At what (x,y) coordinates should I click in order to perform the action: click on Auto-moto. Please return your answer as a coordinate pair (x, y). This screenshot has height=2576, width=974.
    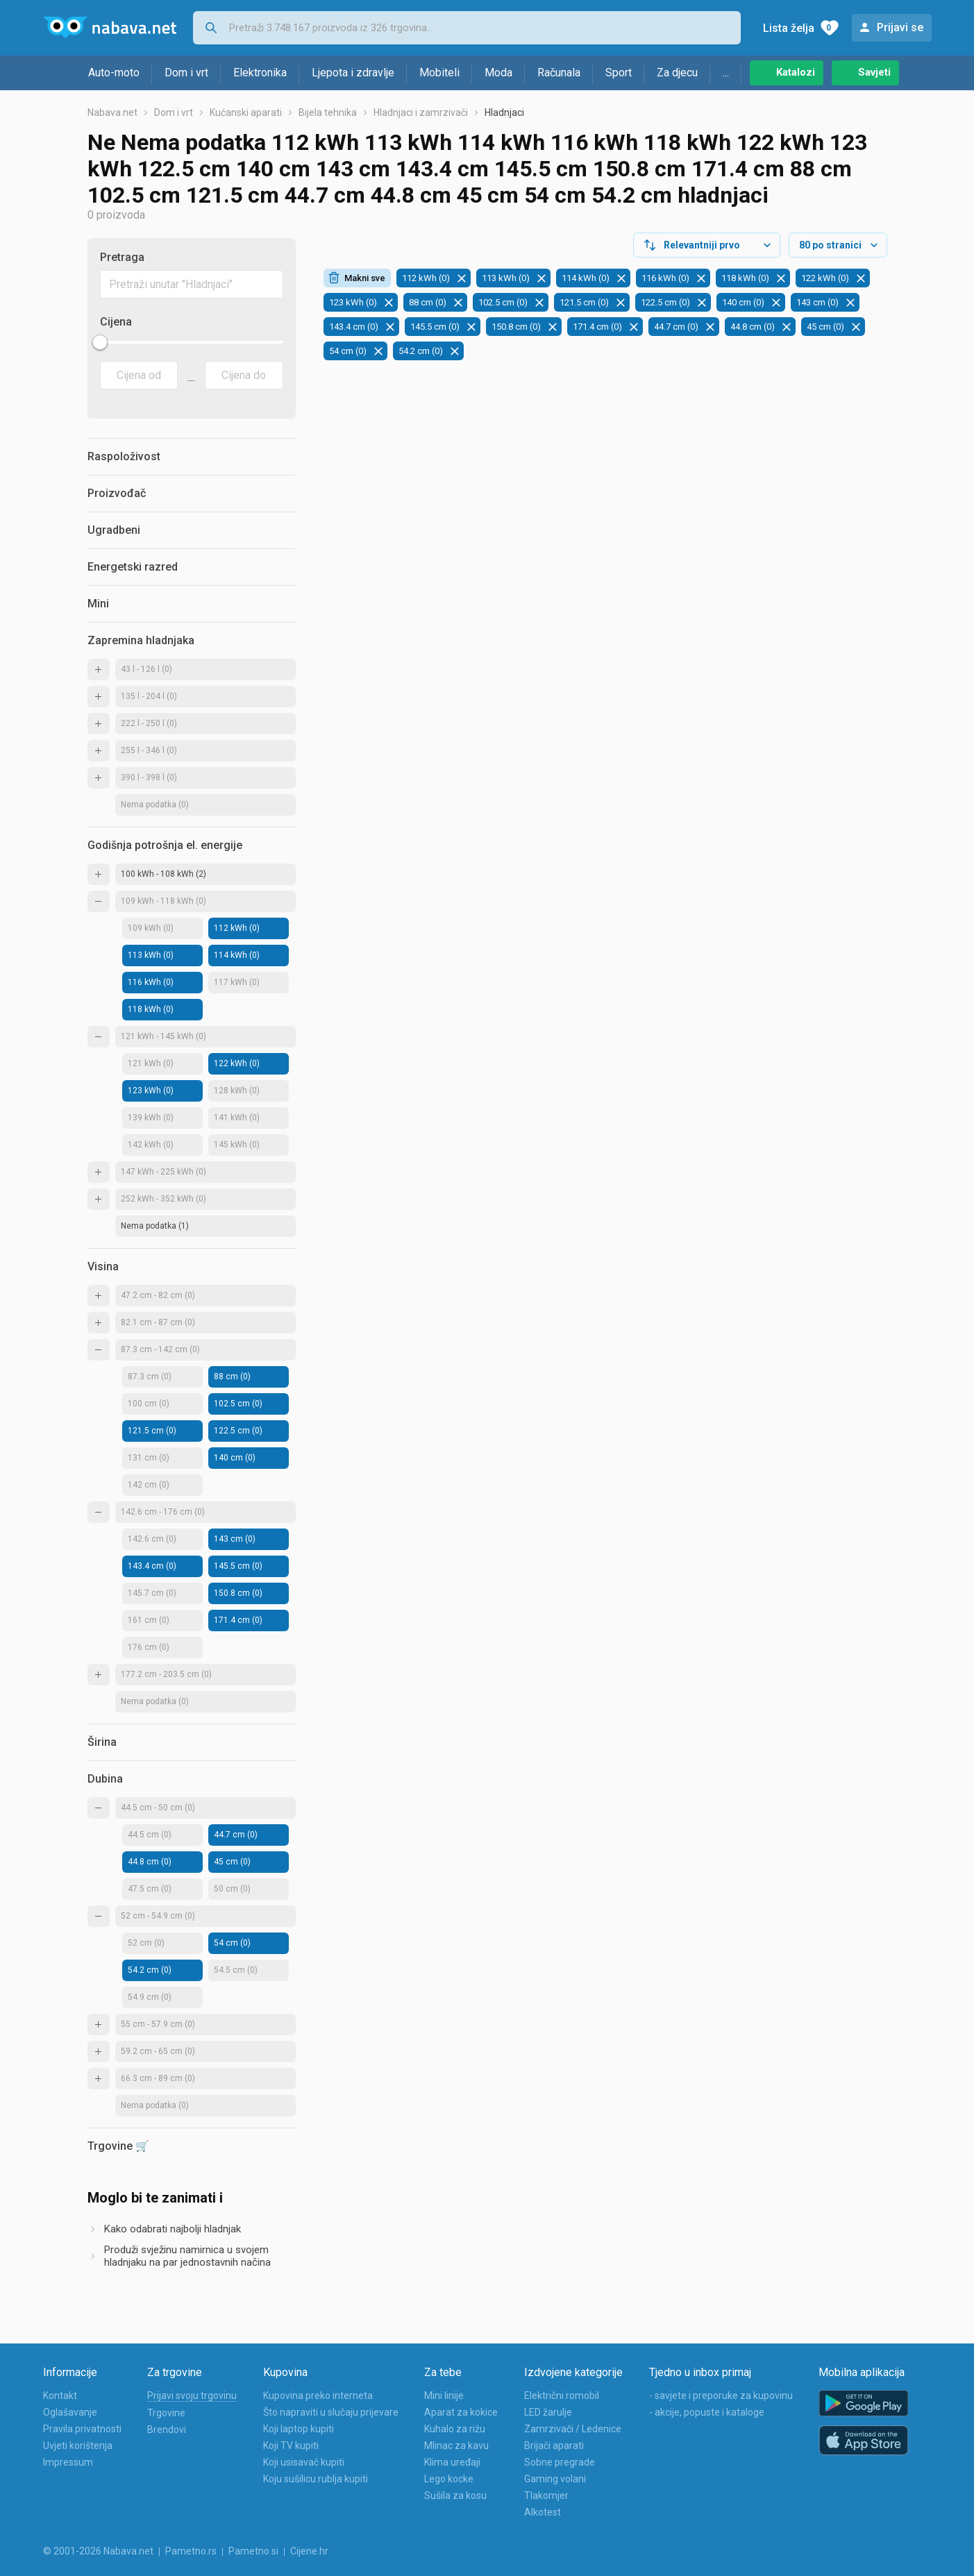
    Looking at the image, I should click on (114, 72).